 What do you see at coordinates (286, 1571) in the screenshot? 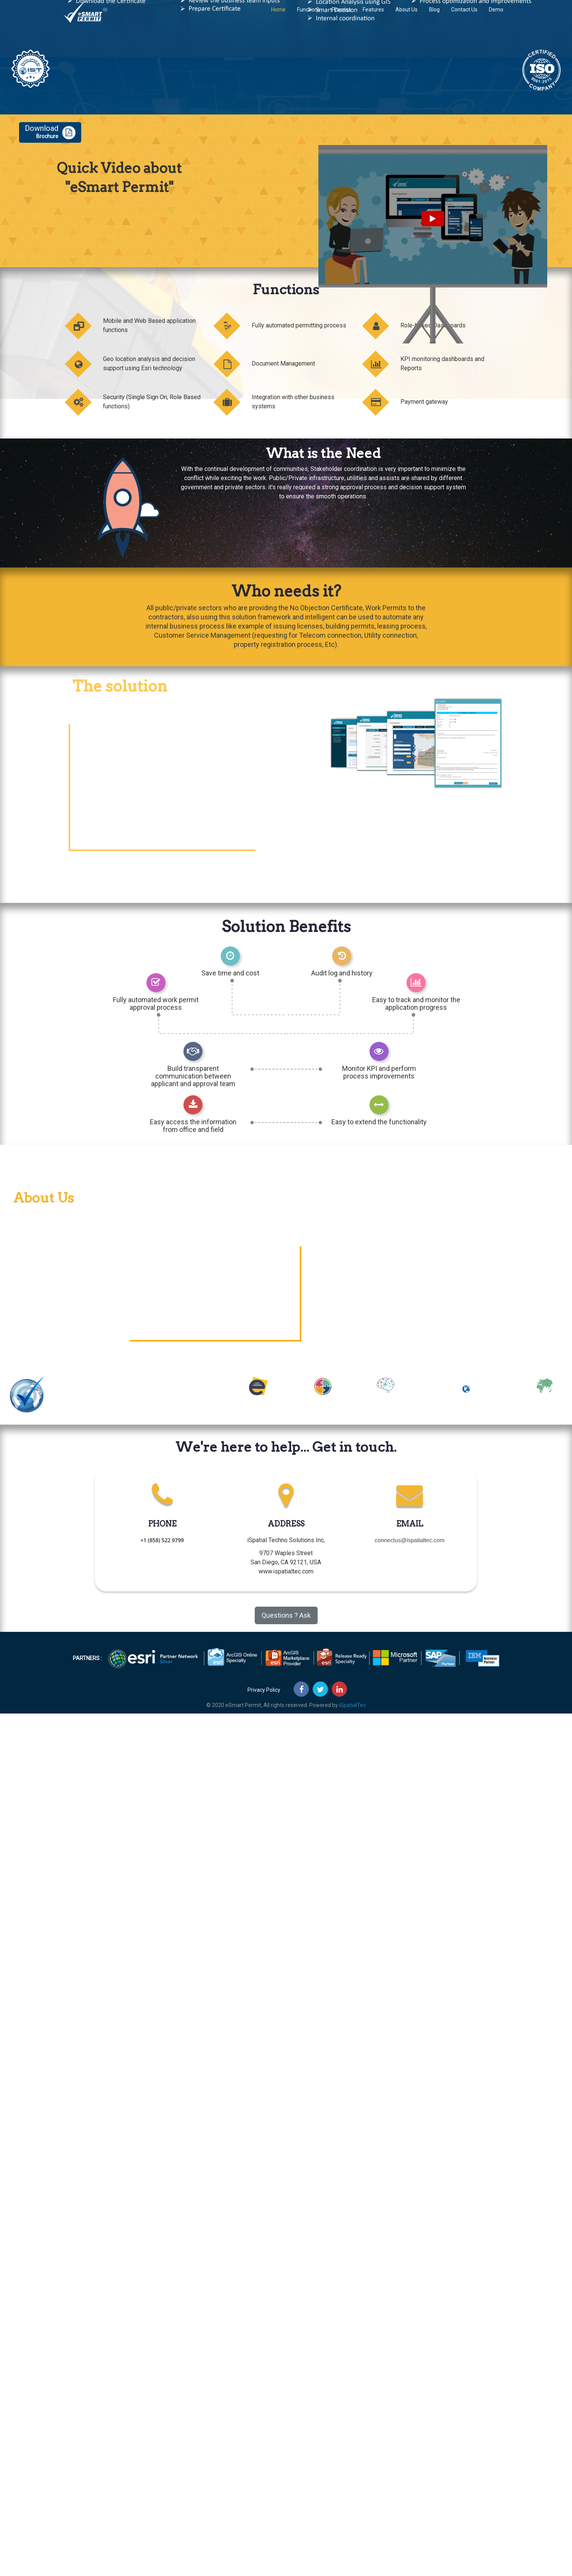
I see `www.ispatialtec.com` at bounding box center [286, 1571].